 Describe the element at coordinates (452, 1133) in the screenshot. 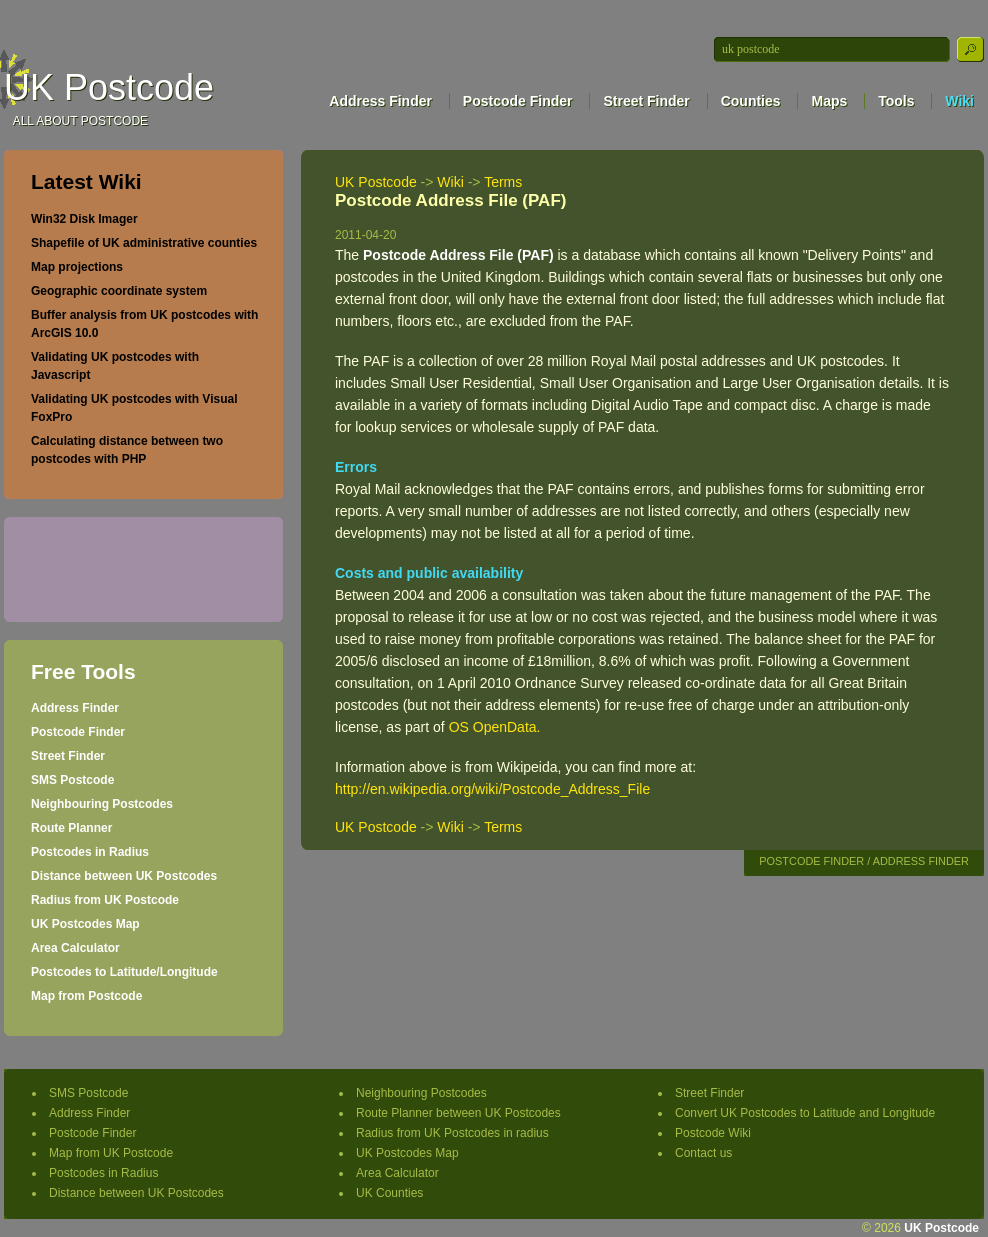

I see `Radius from UK Postcodes in radius` at that location.